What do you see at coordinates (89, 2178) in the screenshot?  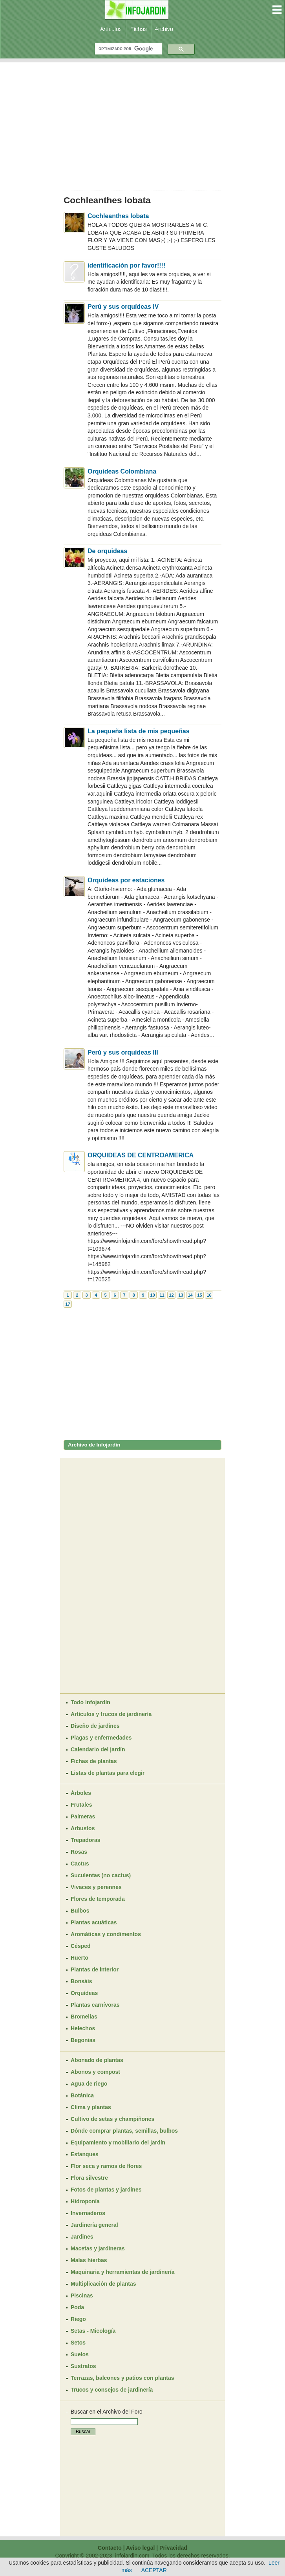 I see `Flora silvestre` at bounding box center [89, 2178].